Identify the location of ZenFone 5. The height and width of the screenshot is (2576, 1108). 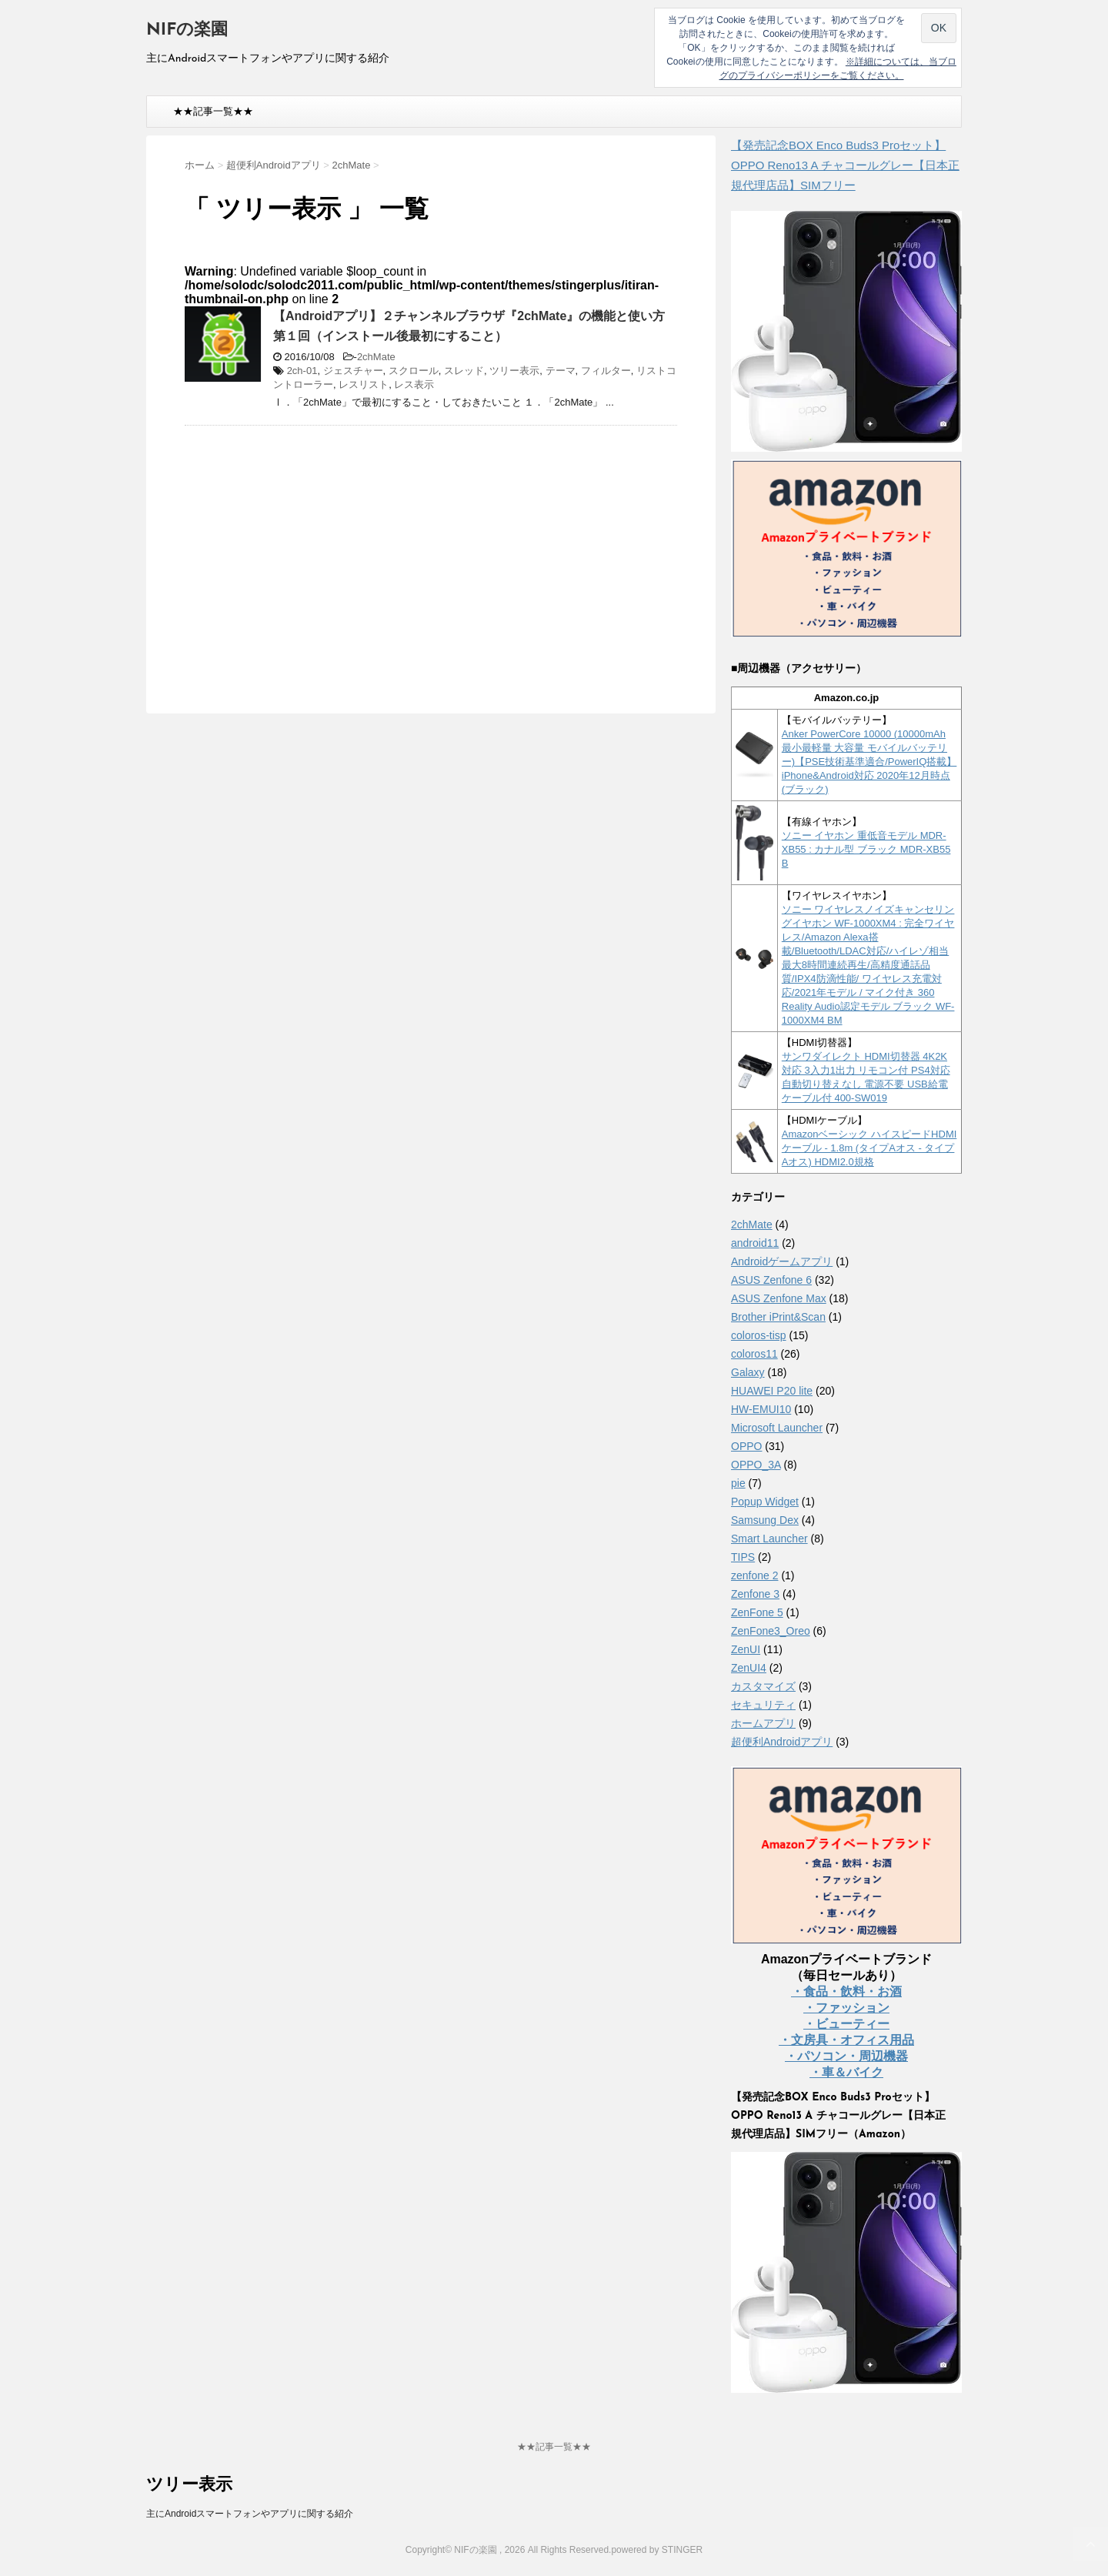
(757, 1612).